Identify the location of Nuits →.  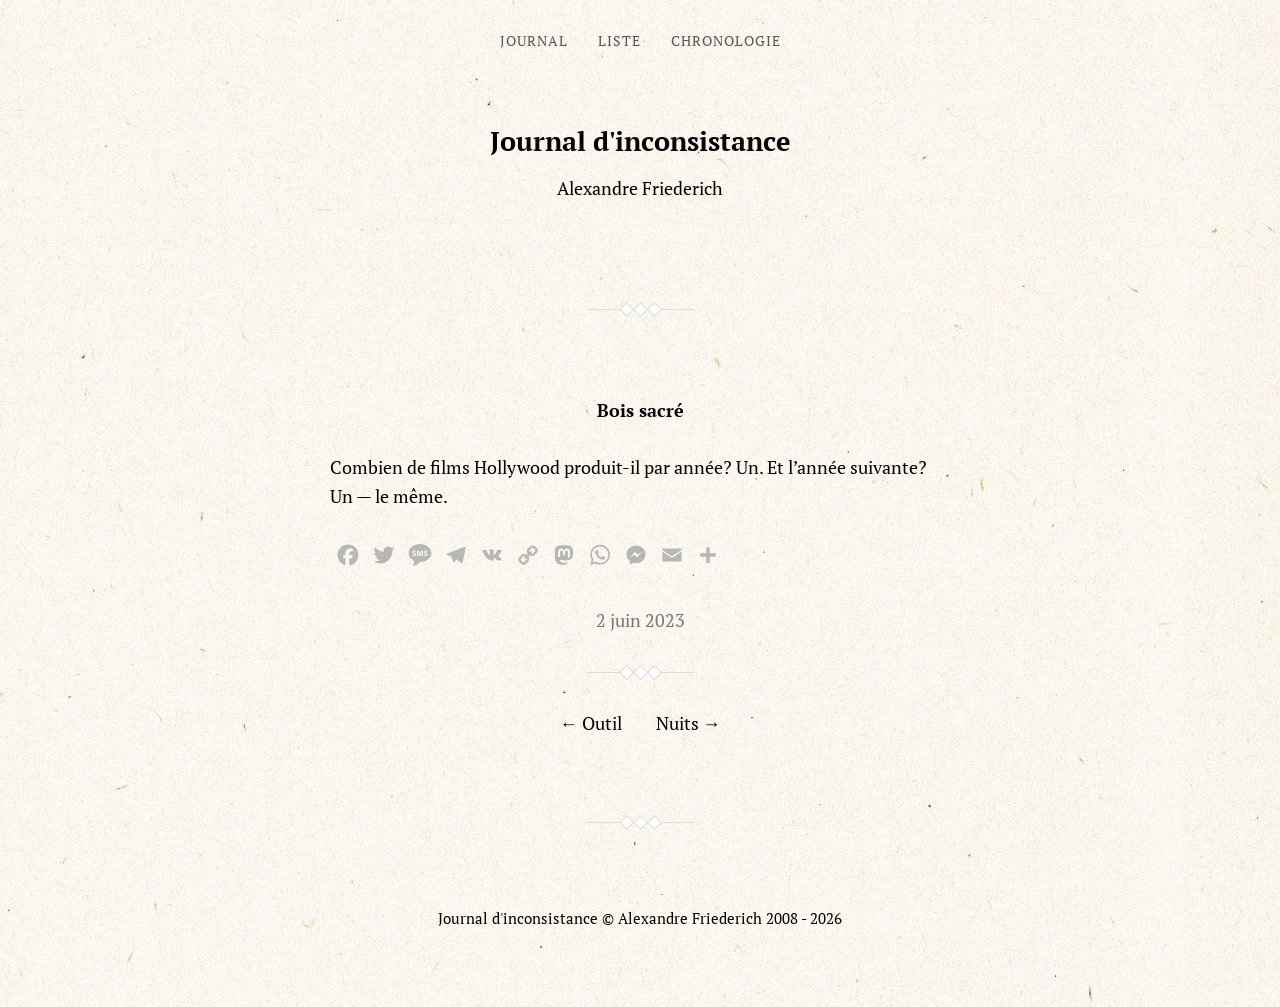
(688, 723).